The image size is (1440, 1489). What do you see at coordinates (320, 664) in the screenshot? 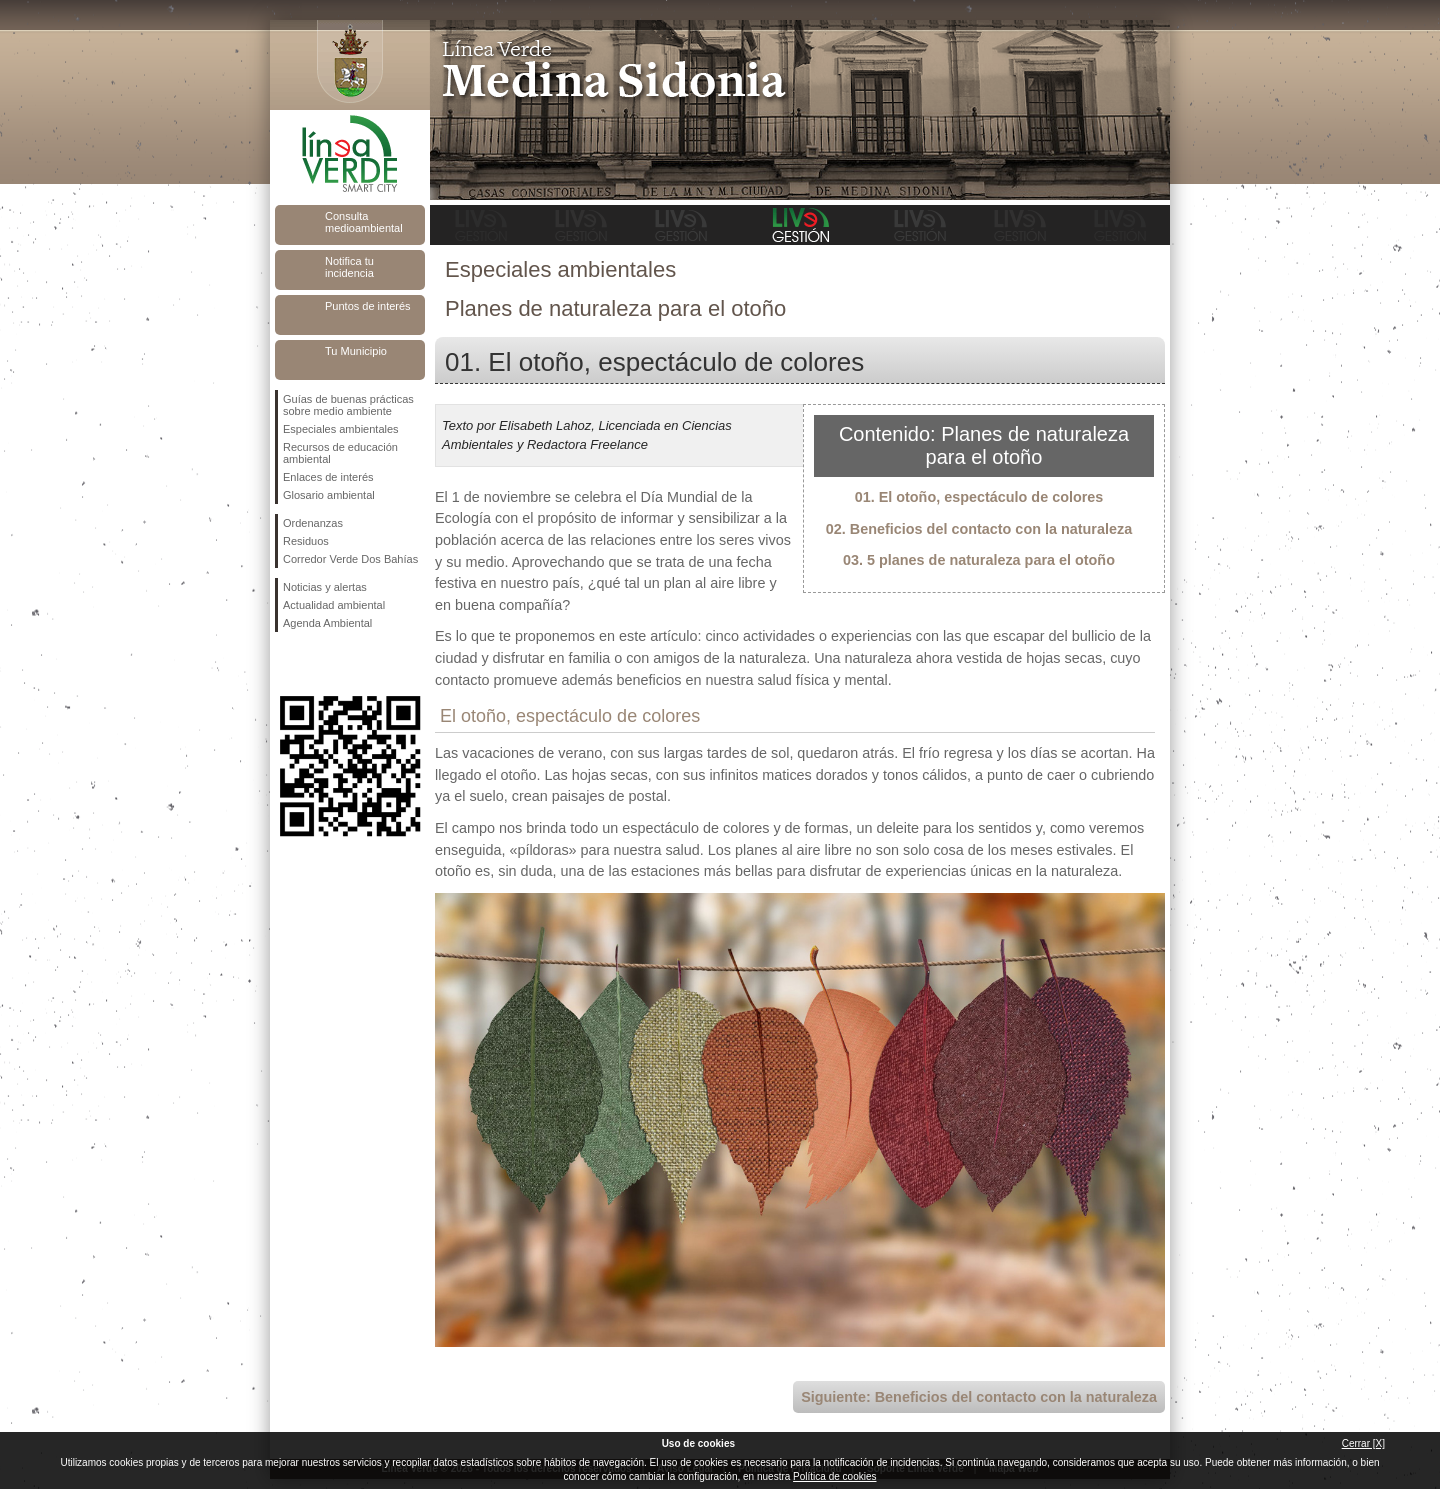
I see `Síguenos en Twitter` at bounding box center [320, 664].